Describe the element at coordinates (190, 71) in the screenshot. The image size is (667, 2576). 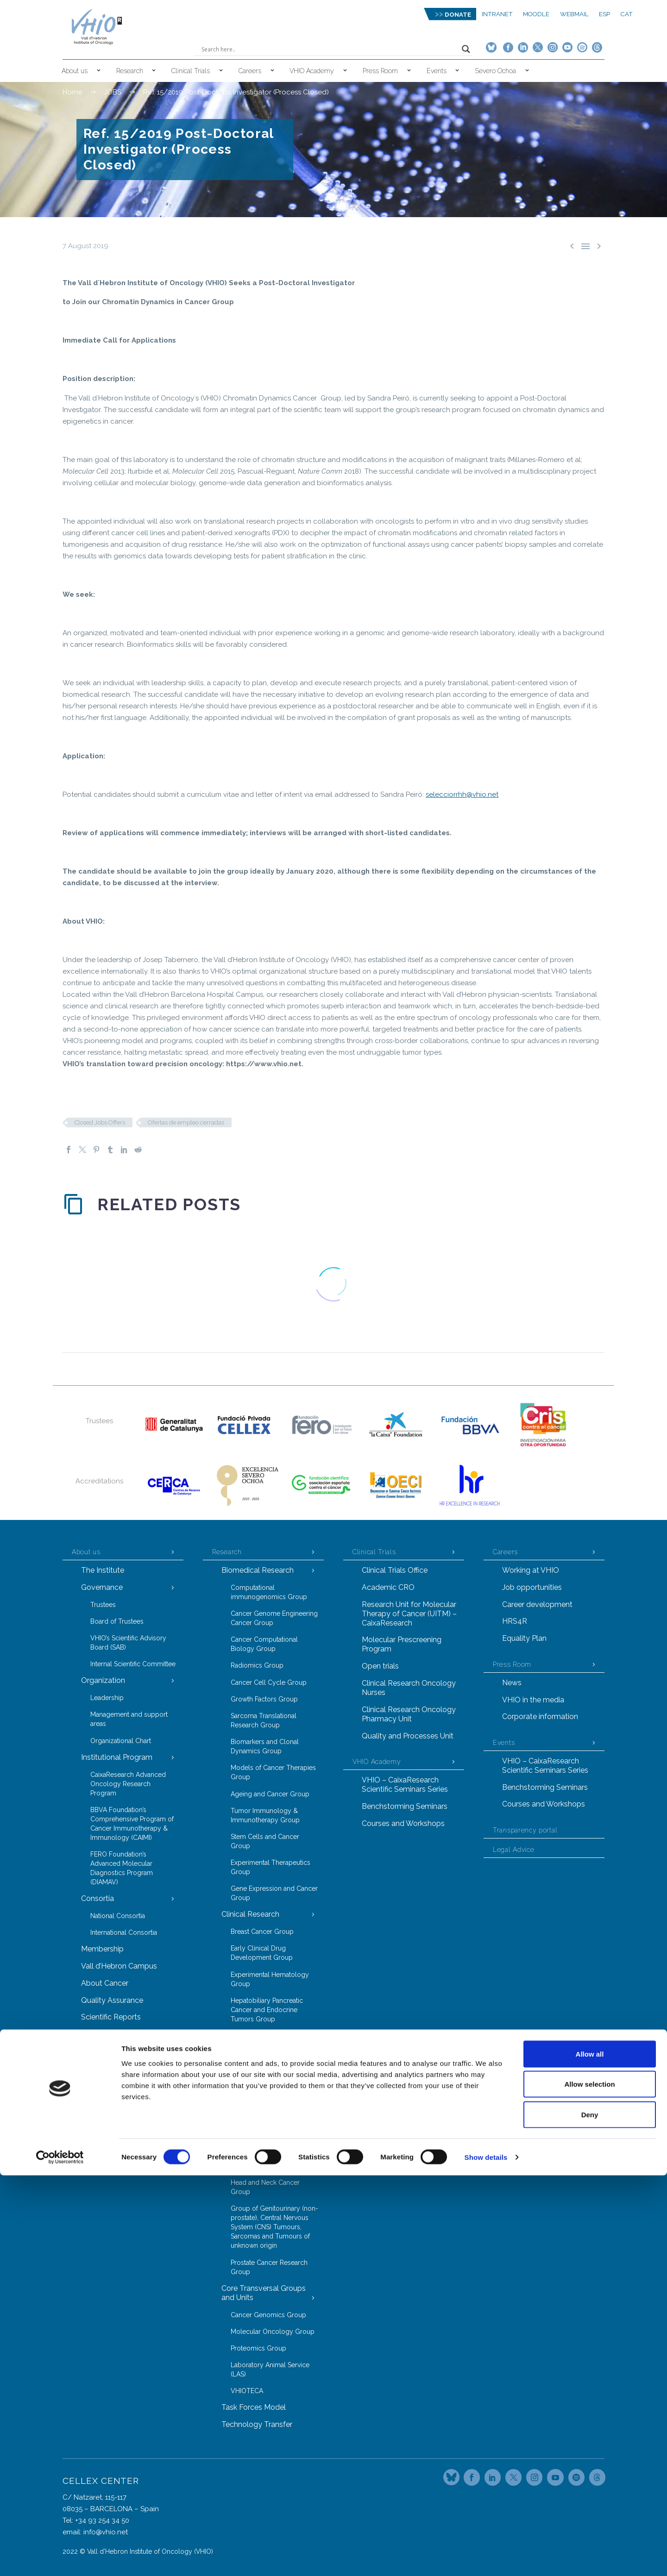
I see `Clinical Trials` at that location.